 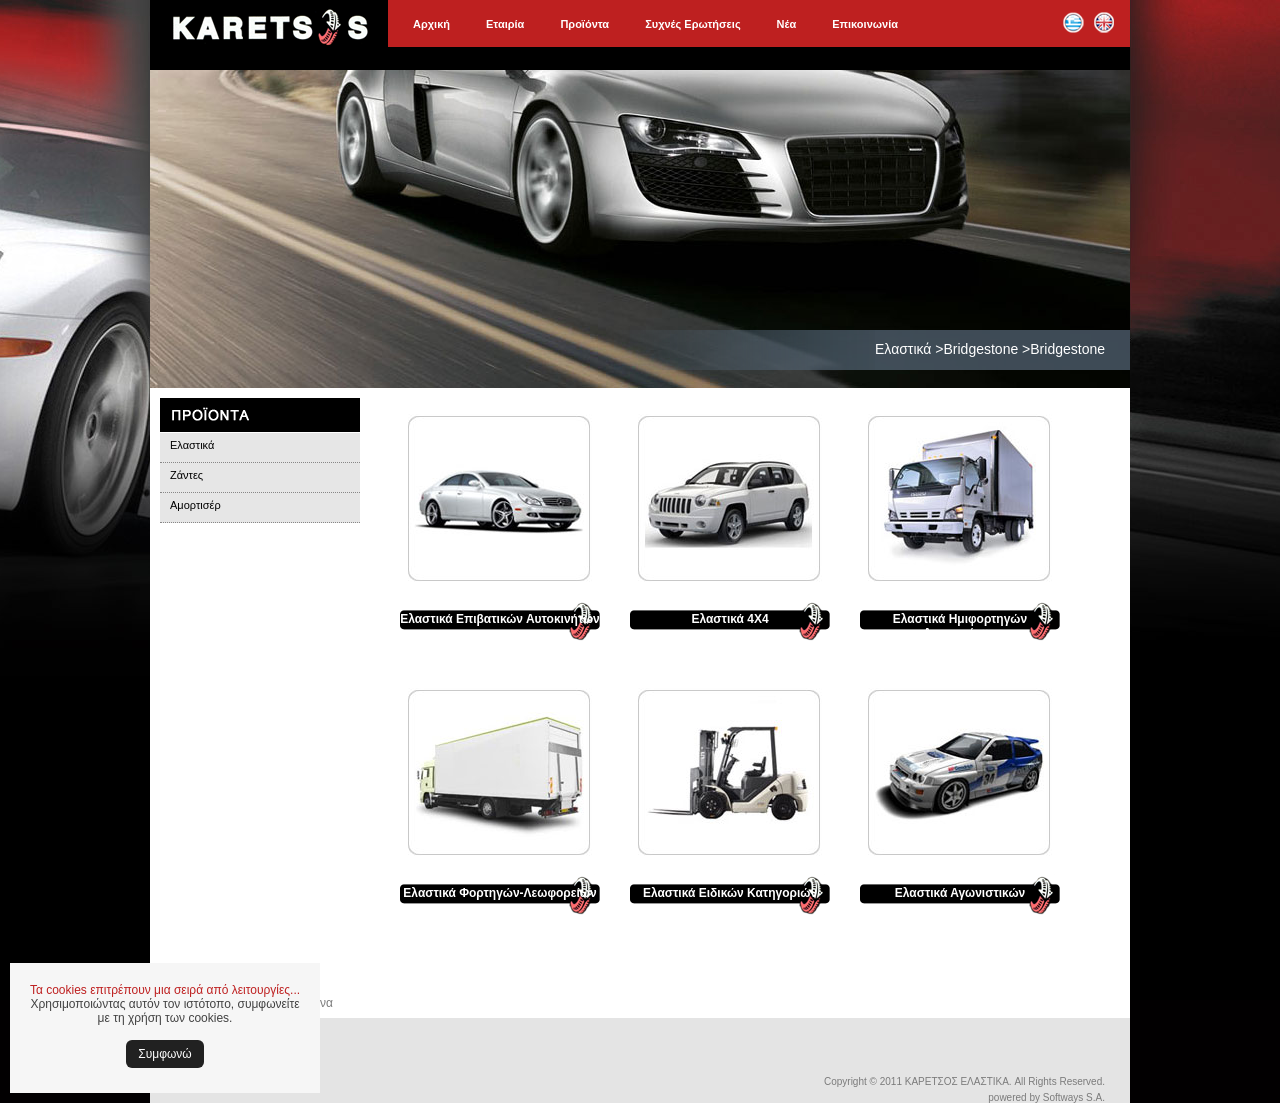 What do you see at coordinates (505, 24) in the screenshot?
I see `Εταιρία` at bounding box center [505, 24].